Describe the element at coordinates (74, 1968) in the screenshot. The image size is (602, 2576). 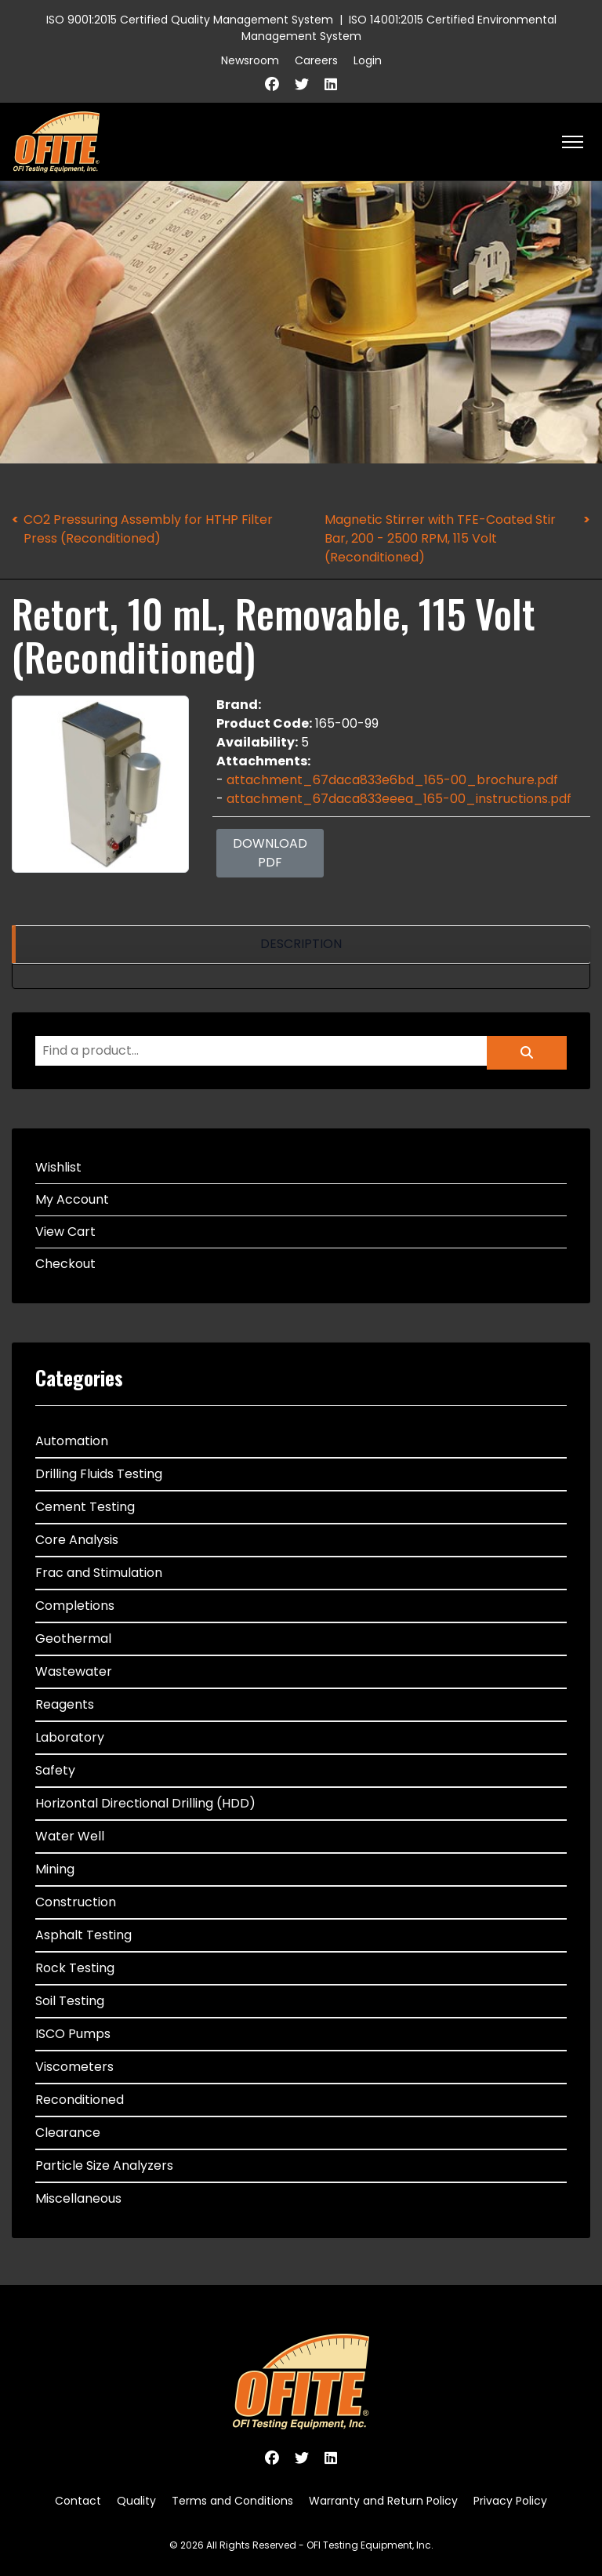
I see `Rock Testing` at that location.